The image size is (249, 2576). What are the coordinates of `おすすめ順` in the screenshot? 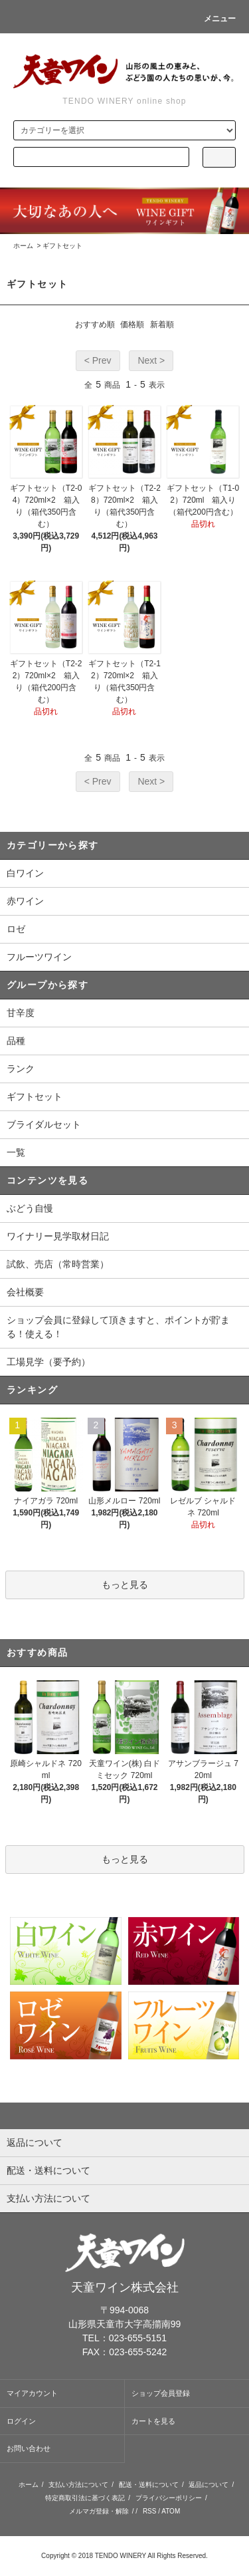 It's located at (95, 324).